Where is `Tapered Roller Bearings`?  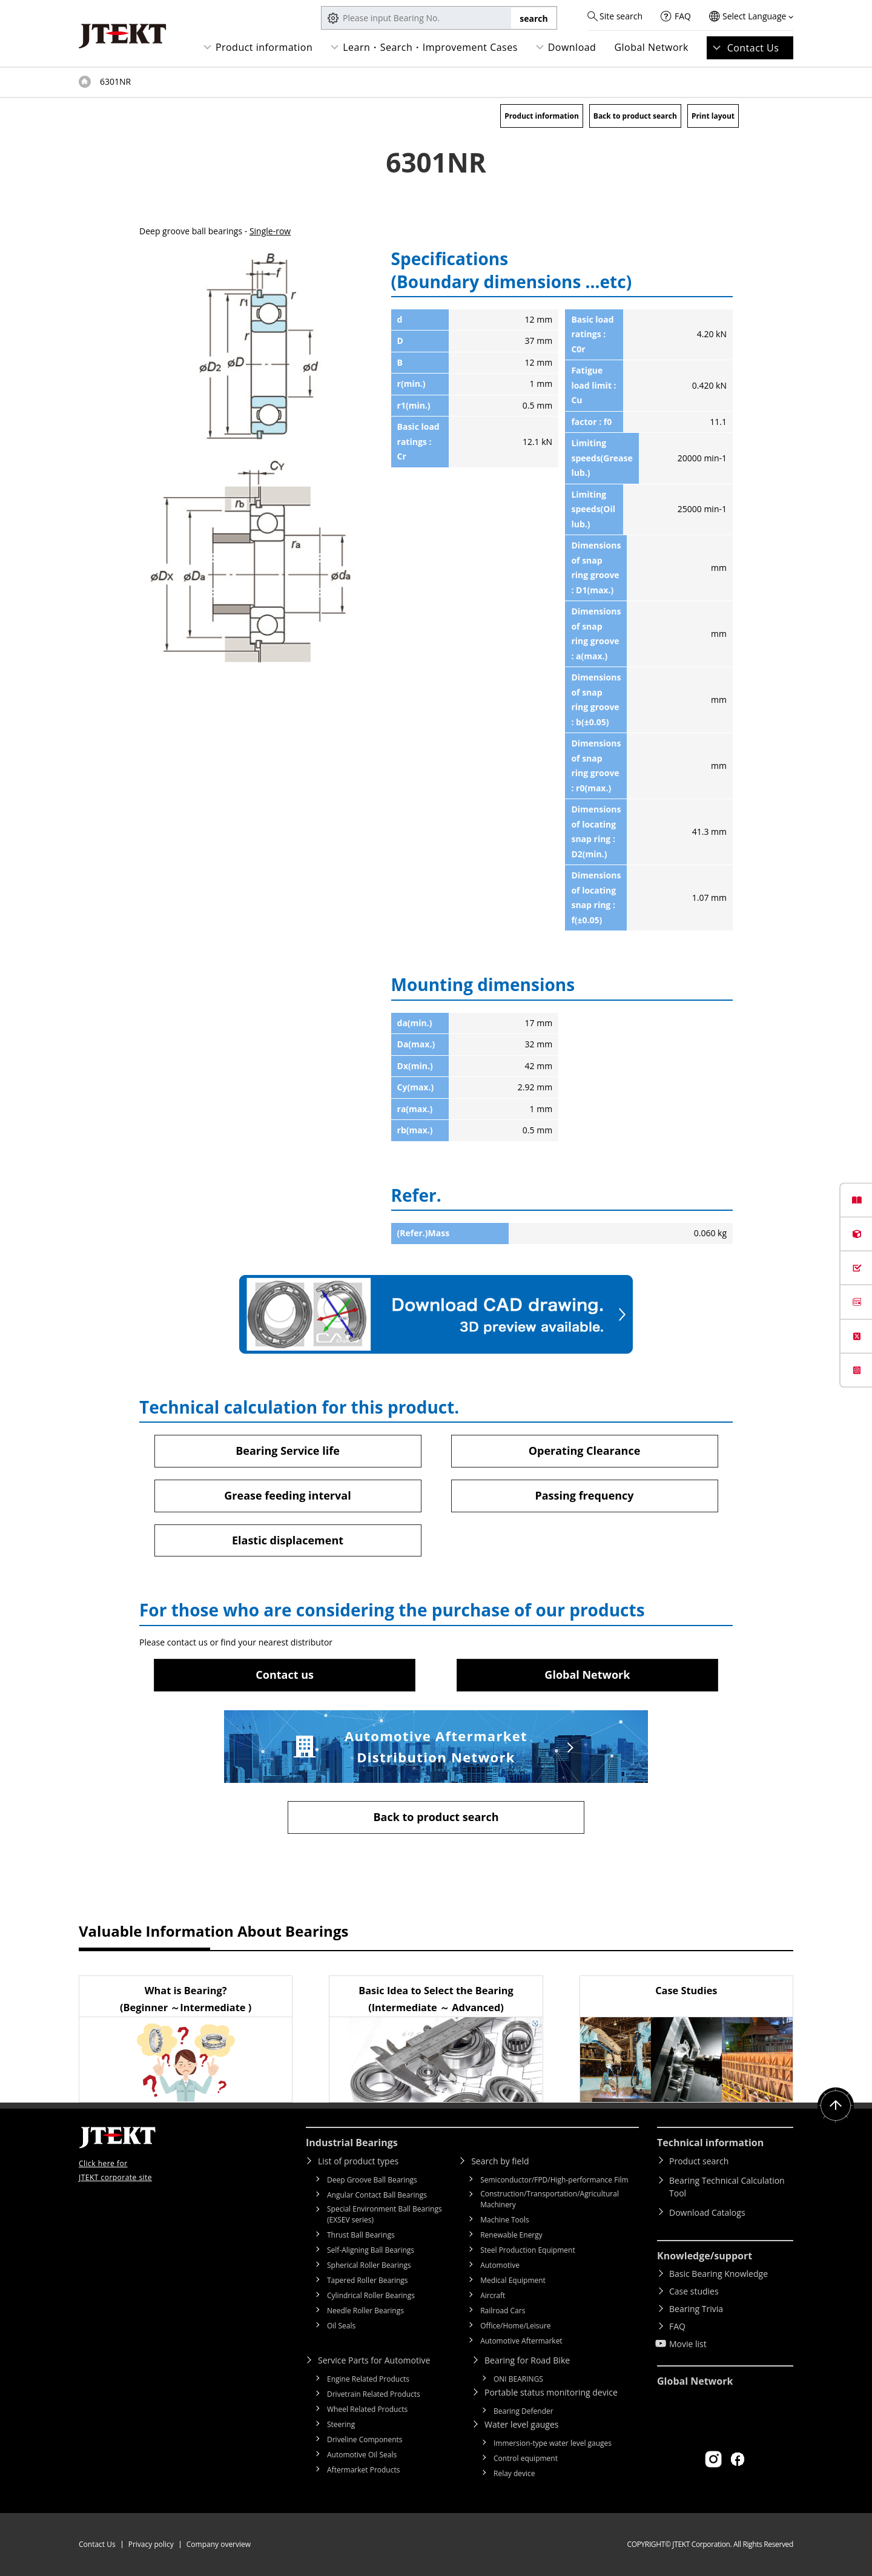
Tapered Roller Bearings is located at coordinates (367, 2280).